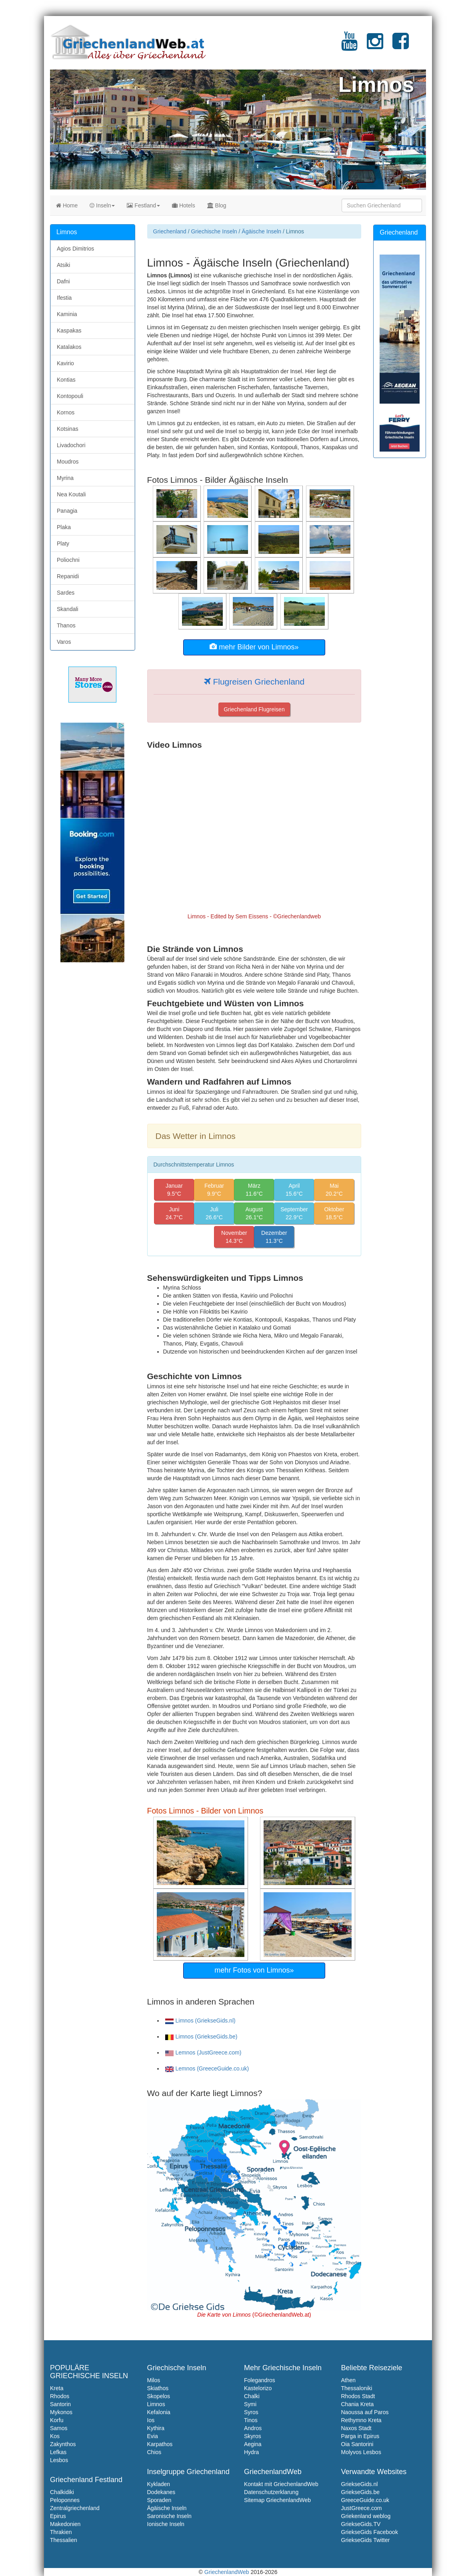 Image resolution: width=476 pixels, height=2576 pixels. I want to click on Makedonien, so click(65, 2524).